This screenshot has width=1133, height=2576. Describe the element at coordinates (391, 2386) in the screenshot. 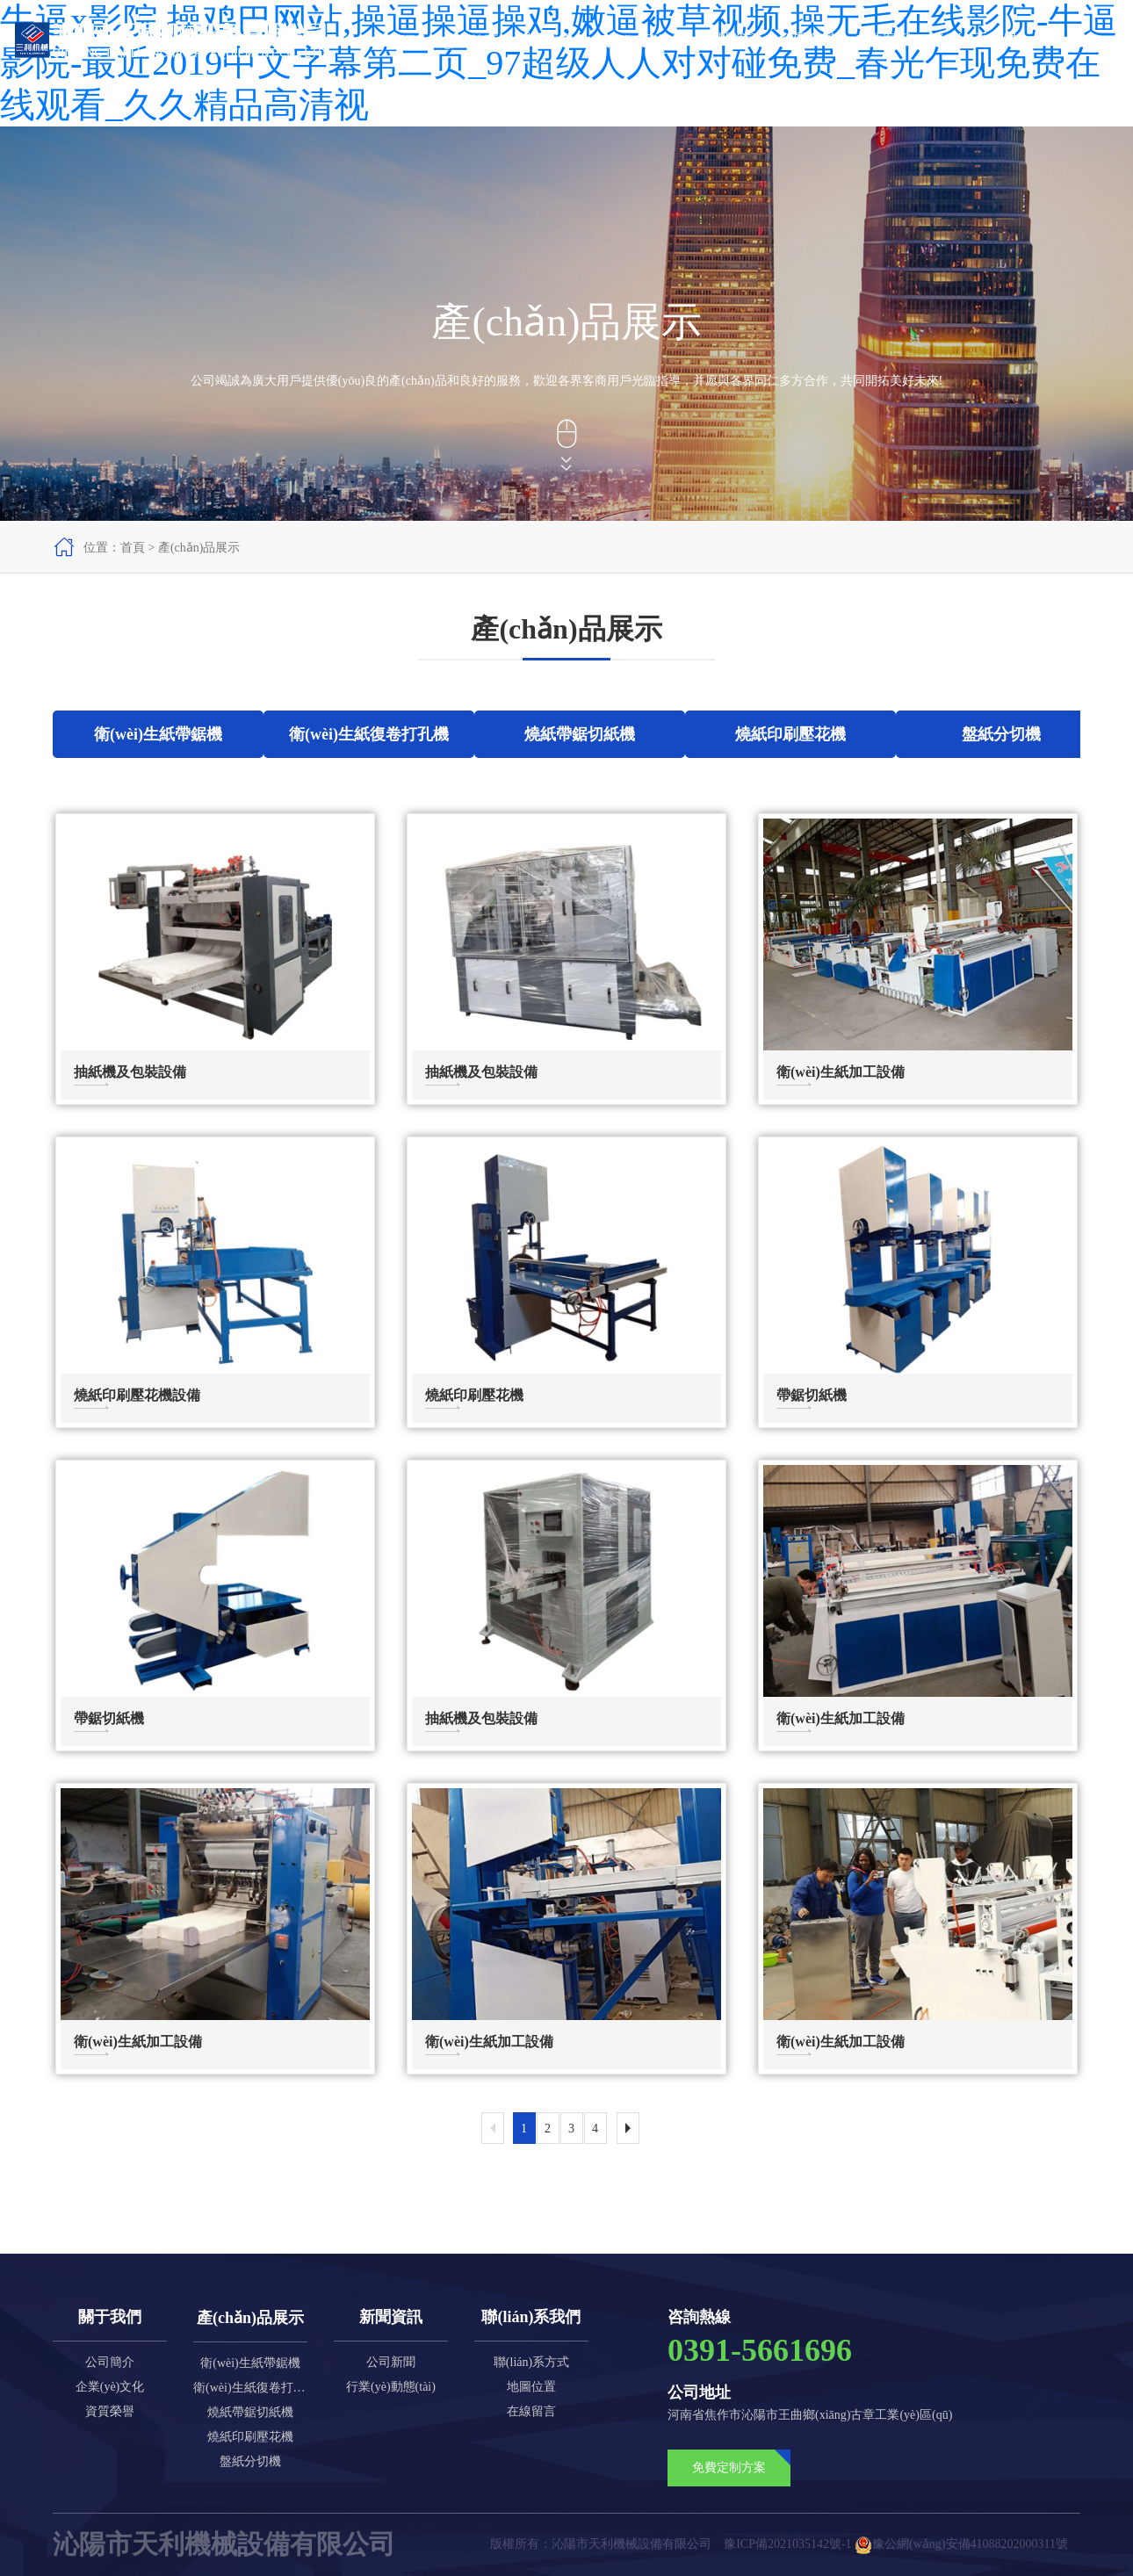

I see `行業(yè)動態(tài)` at that location.